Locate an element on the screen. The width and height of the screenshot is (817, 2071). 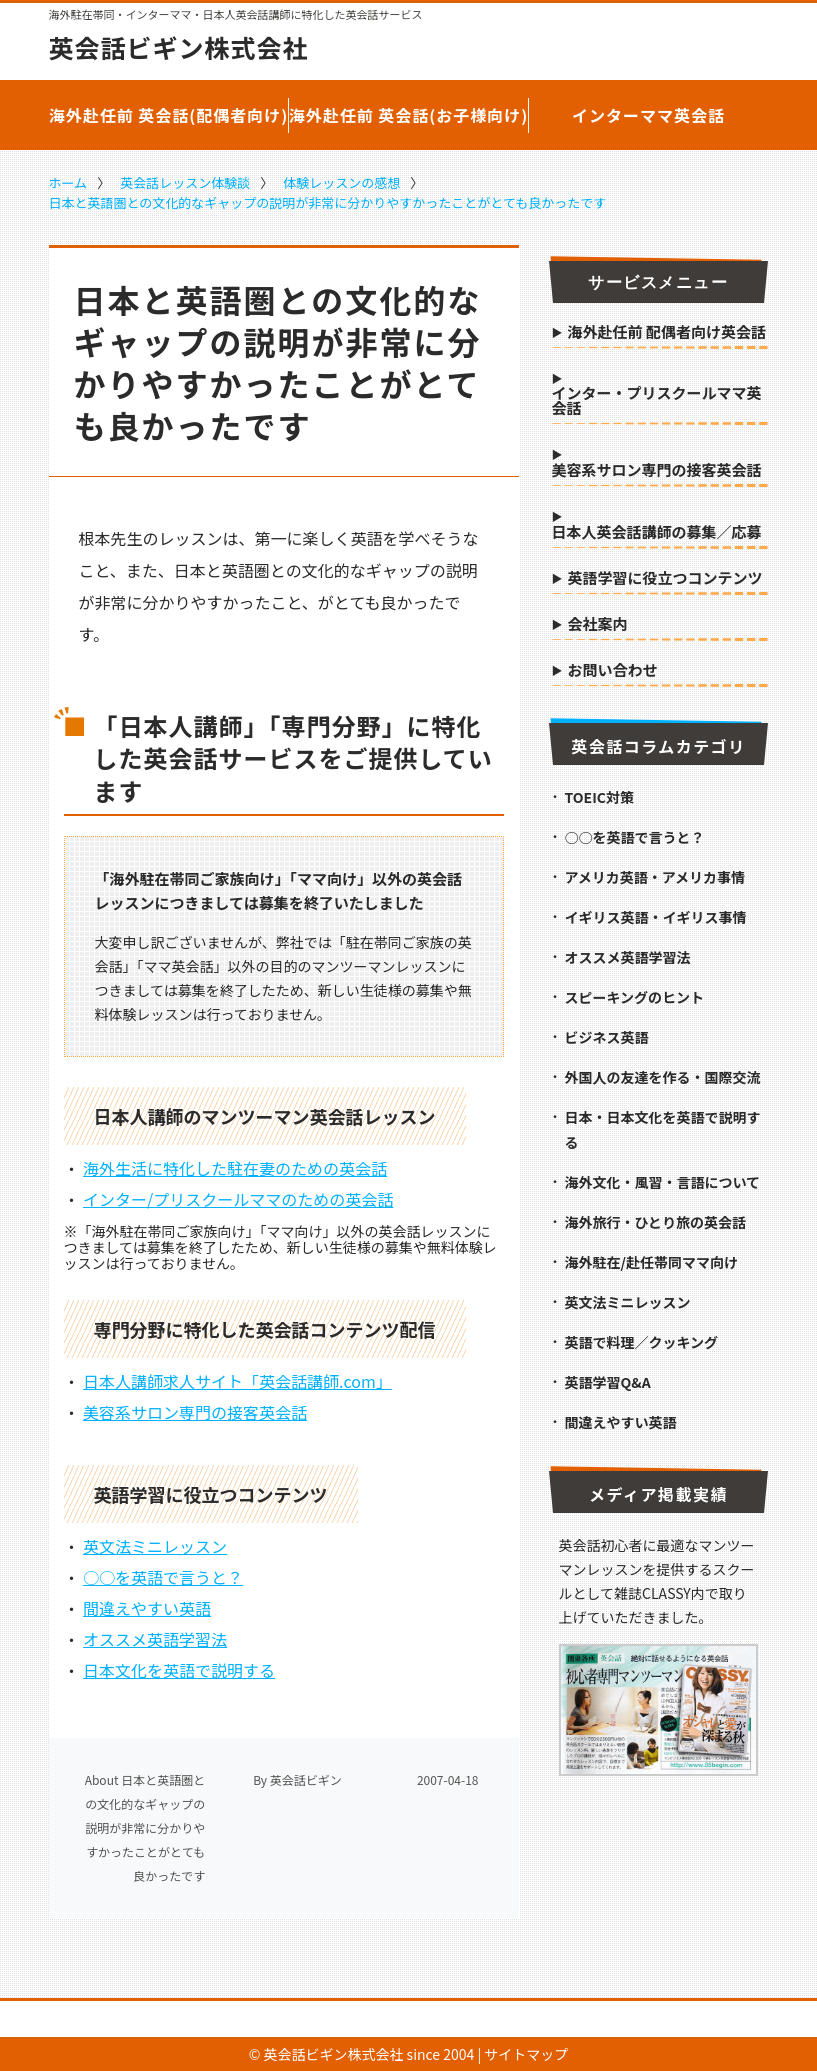
海外駐在/赴任帯同ママ向け is located at coordinates (651, 1262).